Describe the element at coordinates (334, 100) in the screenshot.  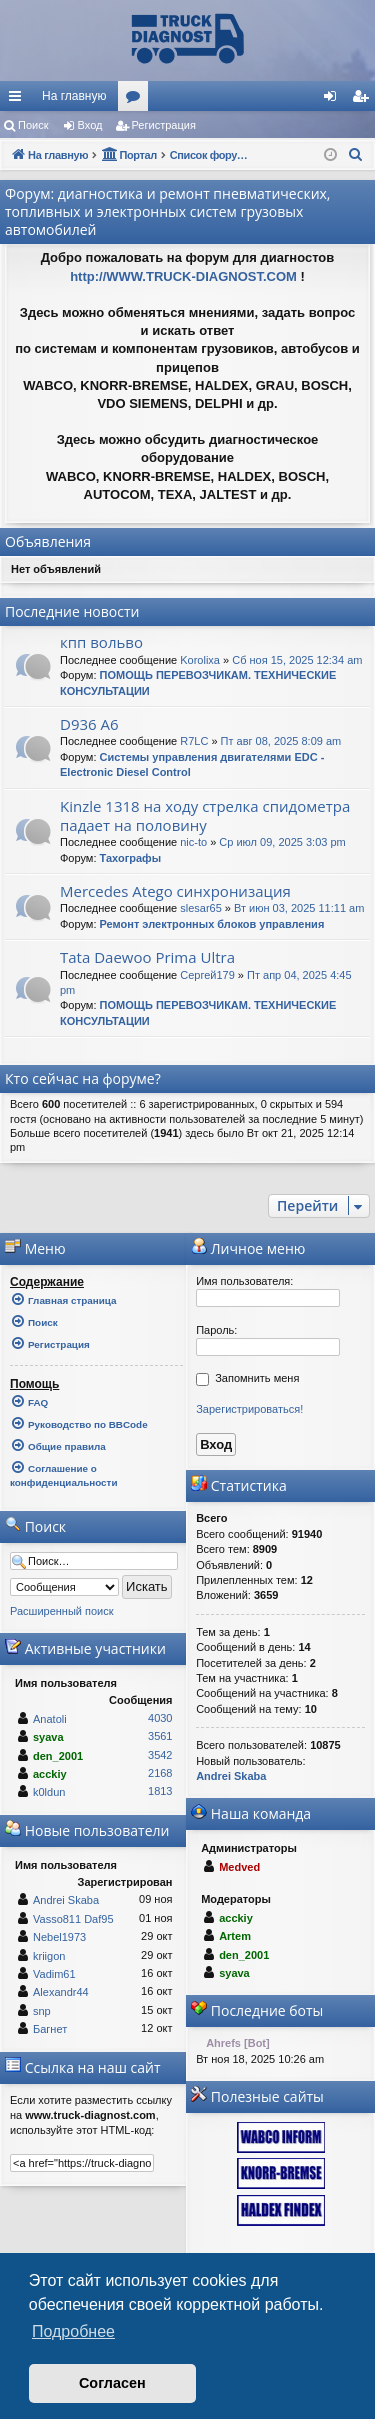
I see `Вход [menuitem]` at that location.